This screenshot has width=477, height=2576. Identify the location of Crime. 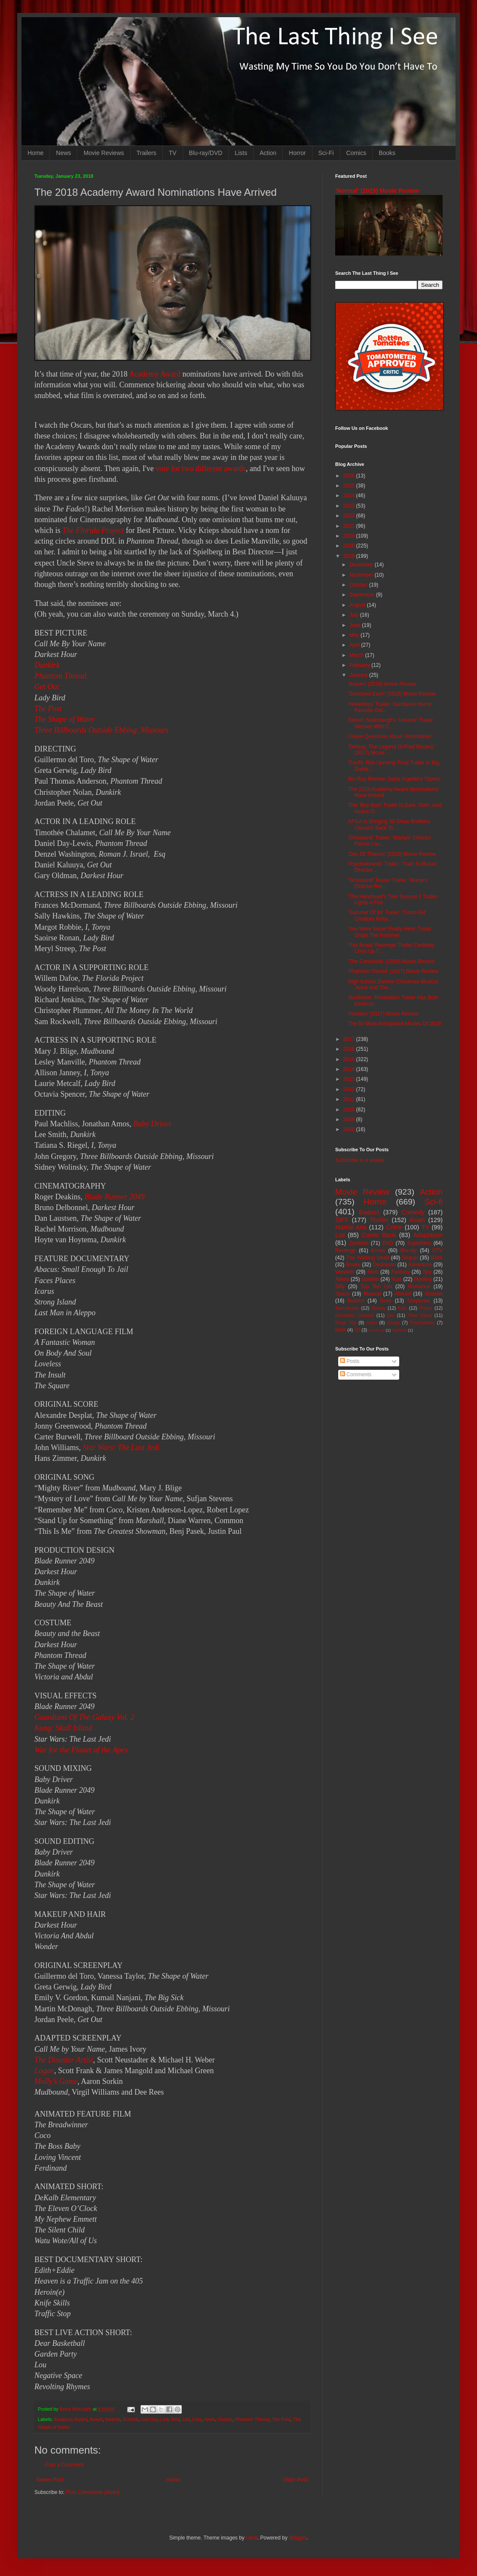
(394, 1227).